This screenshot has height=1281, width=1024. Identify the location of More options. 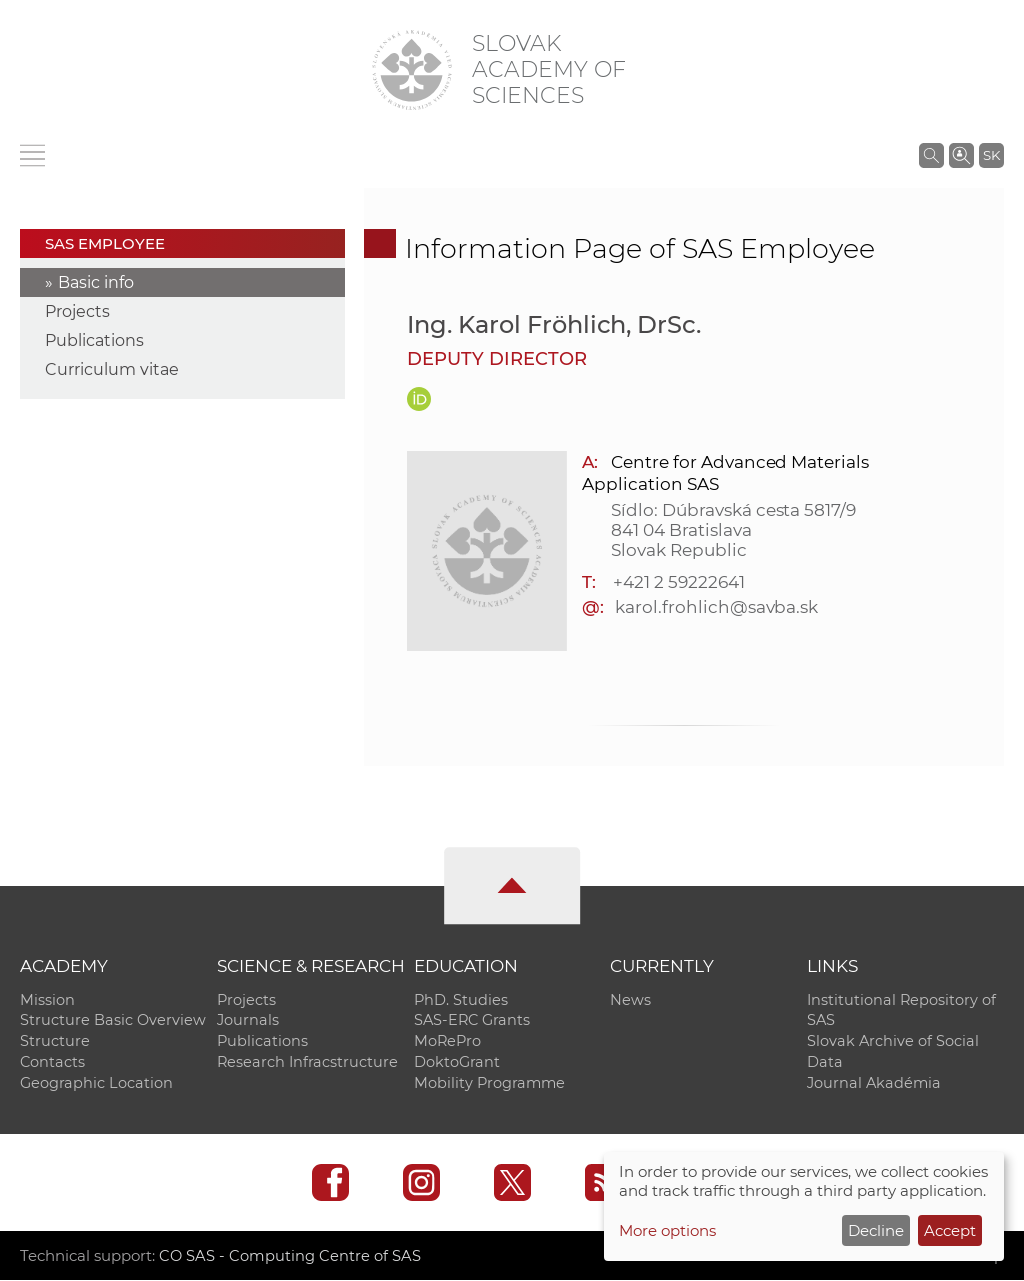
(667, 1230).